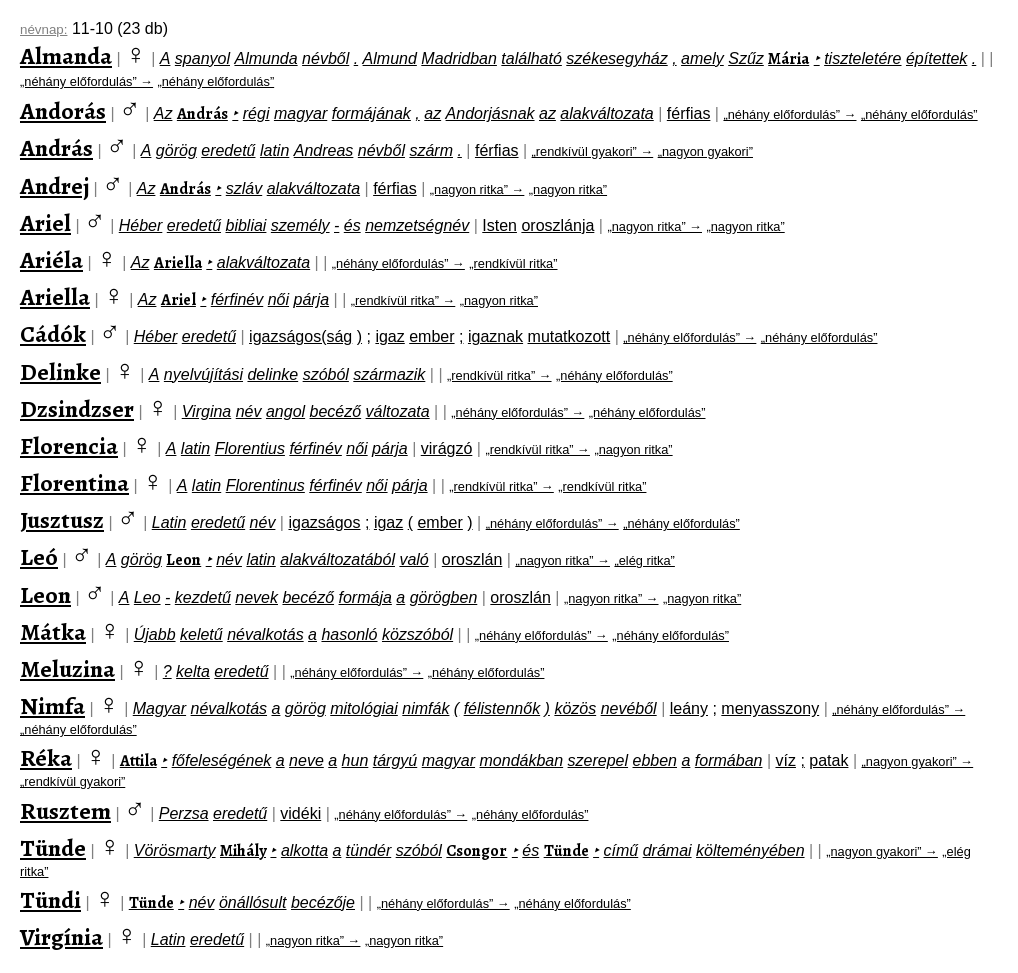 The height and width of the screenshot is (973, 1018). What do you see at coordinates (569, 336) in the screenshot?
I see `mutatkozott` at bounding box center [569, 336].